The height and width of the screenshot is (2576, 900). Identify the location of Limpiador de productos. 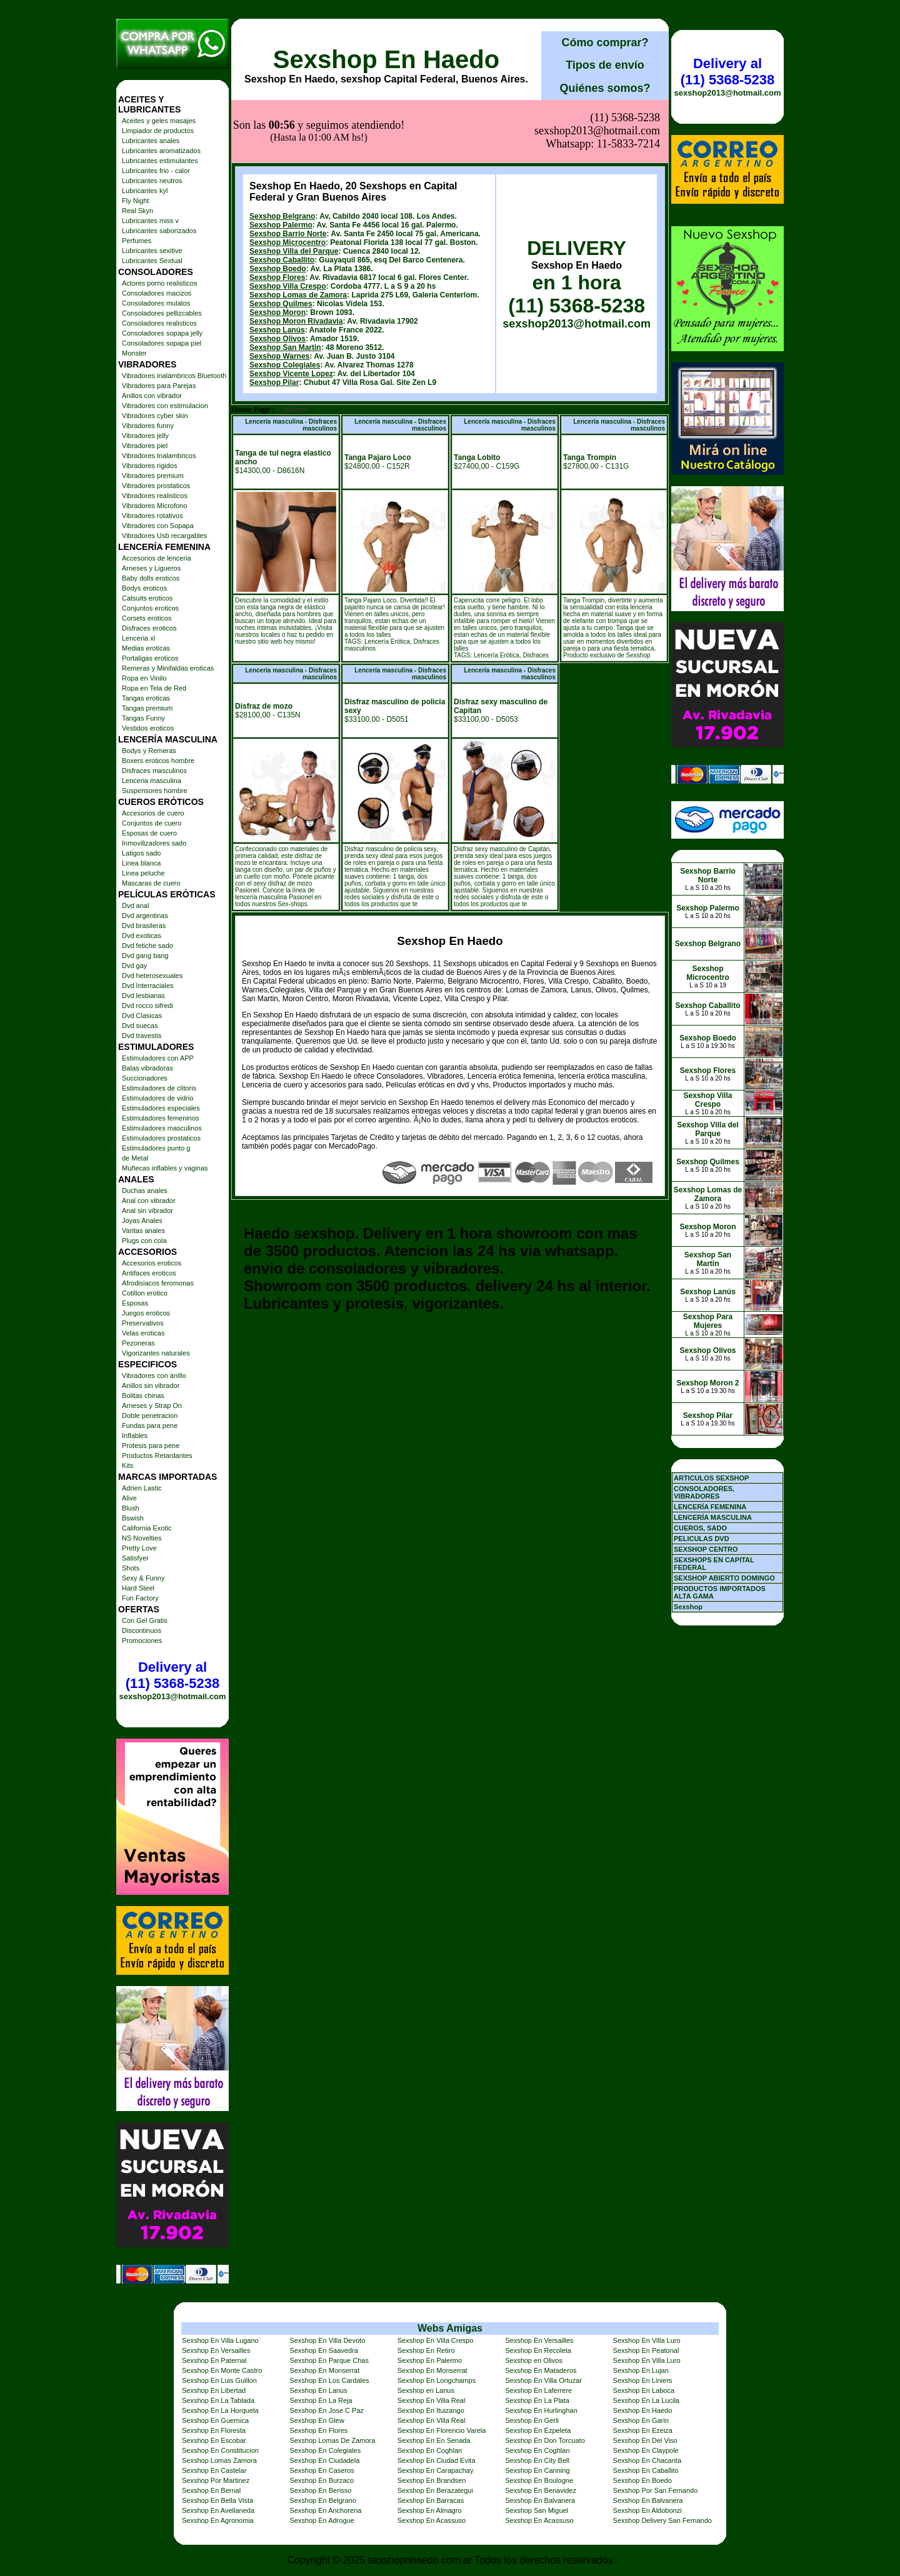
(158, 130).